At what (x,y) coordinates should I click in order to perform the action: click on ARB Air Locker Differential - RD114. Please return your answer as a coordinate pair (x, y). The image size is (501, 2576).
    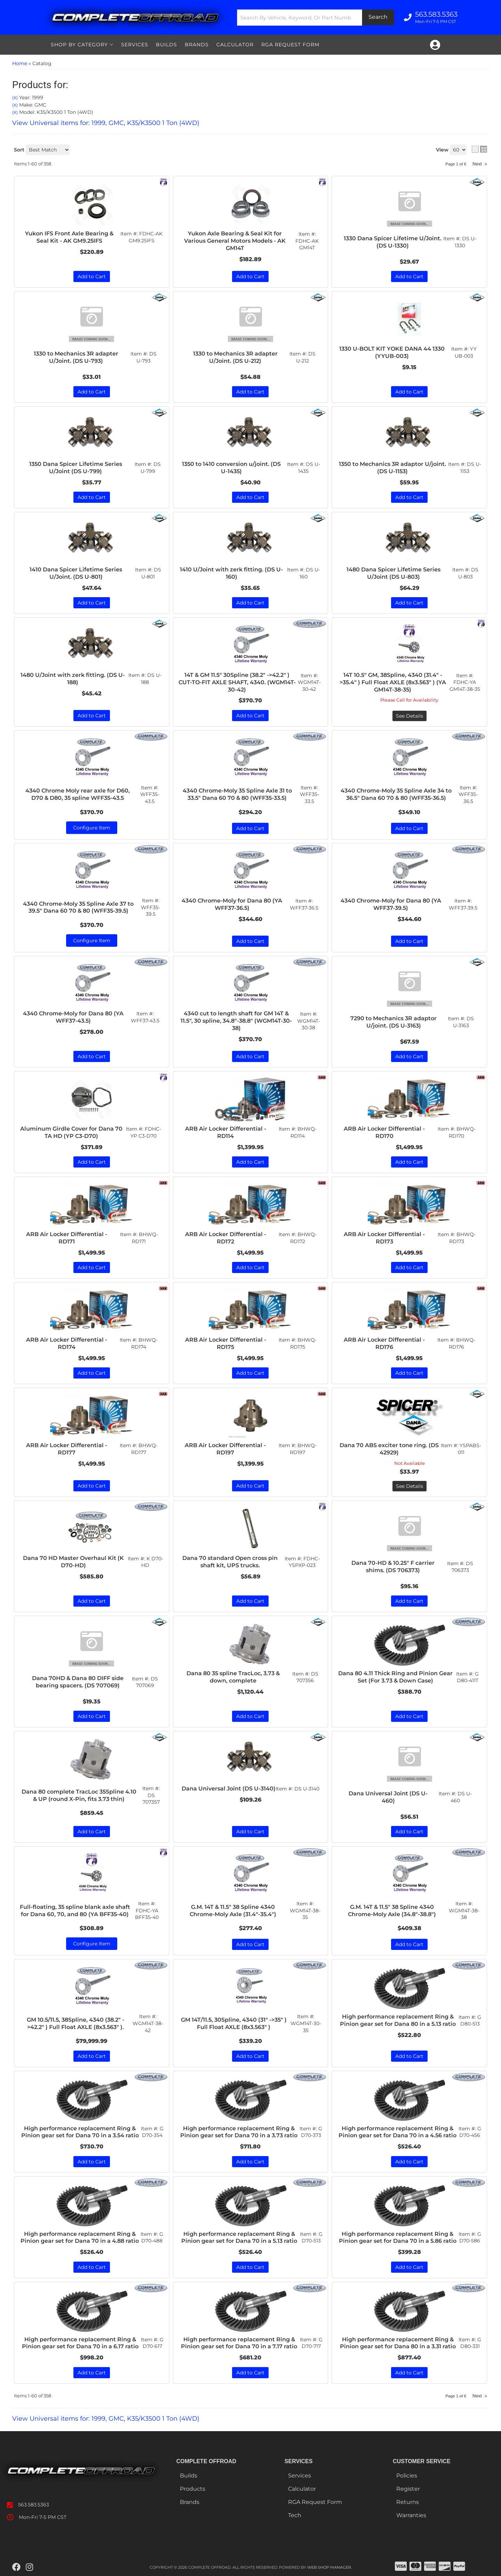
    Looking at the image, I should click on (225, 1132).